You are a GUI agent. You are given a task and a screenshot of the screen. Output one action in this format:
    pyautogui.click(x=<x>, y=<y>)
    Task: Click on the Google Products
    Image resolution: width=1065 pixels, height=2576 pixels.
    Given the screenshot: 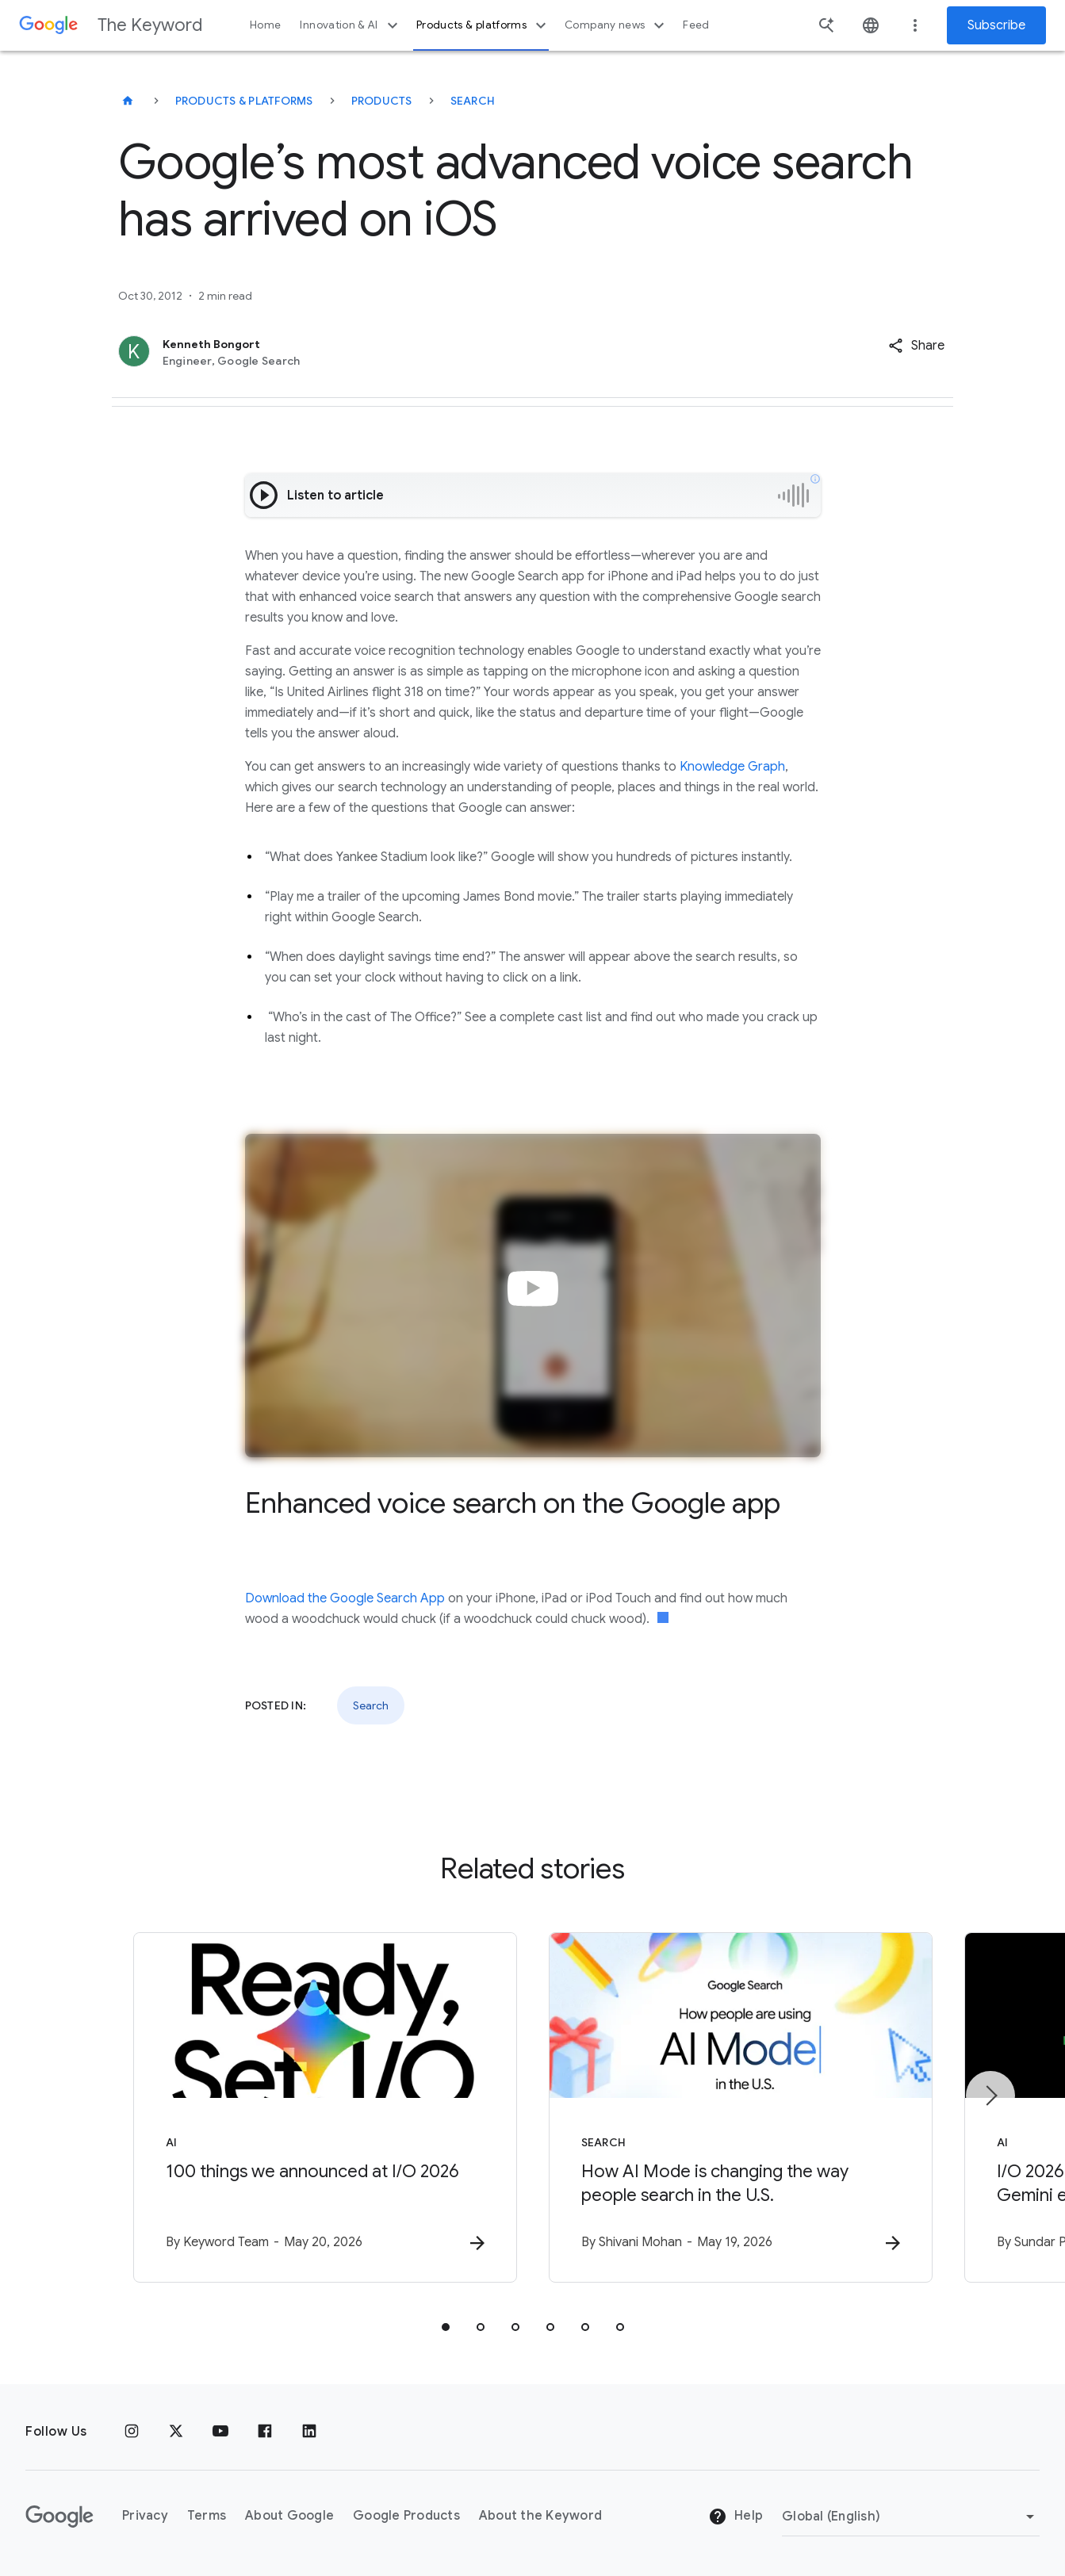 What is the action you would take?
    pyautogui.click(x=406, y=2516)
    